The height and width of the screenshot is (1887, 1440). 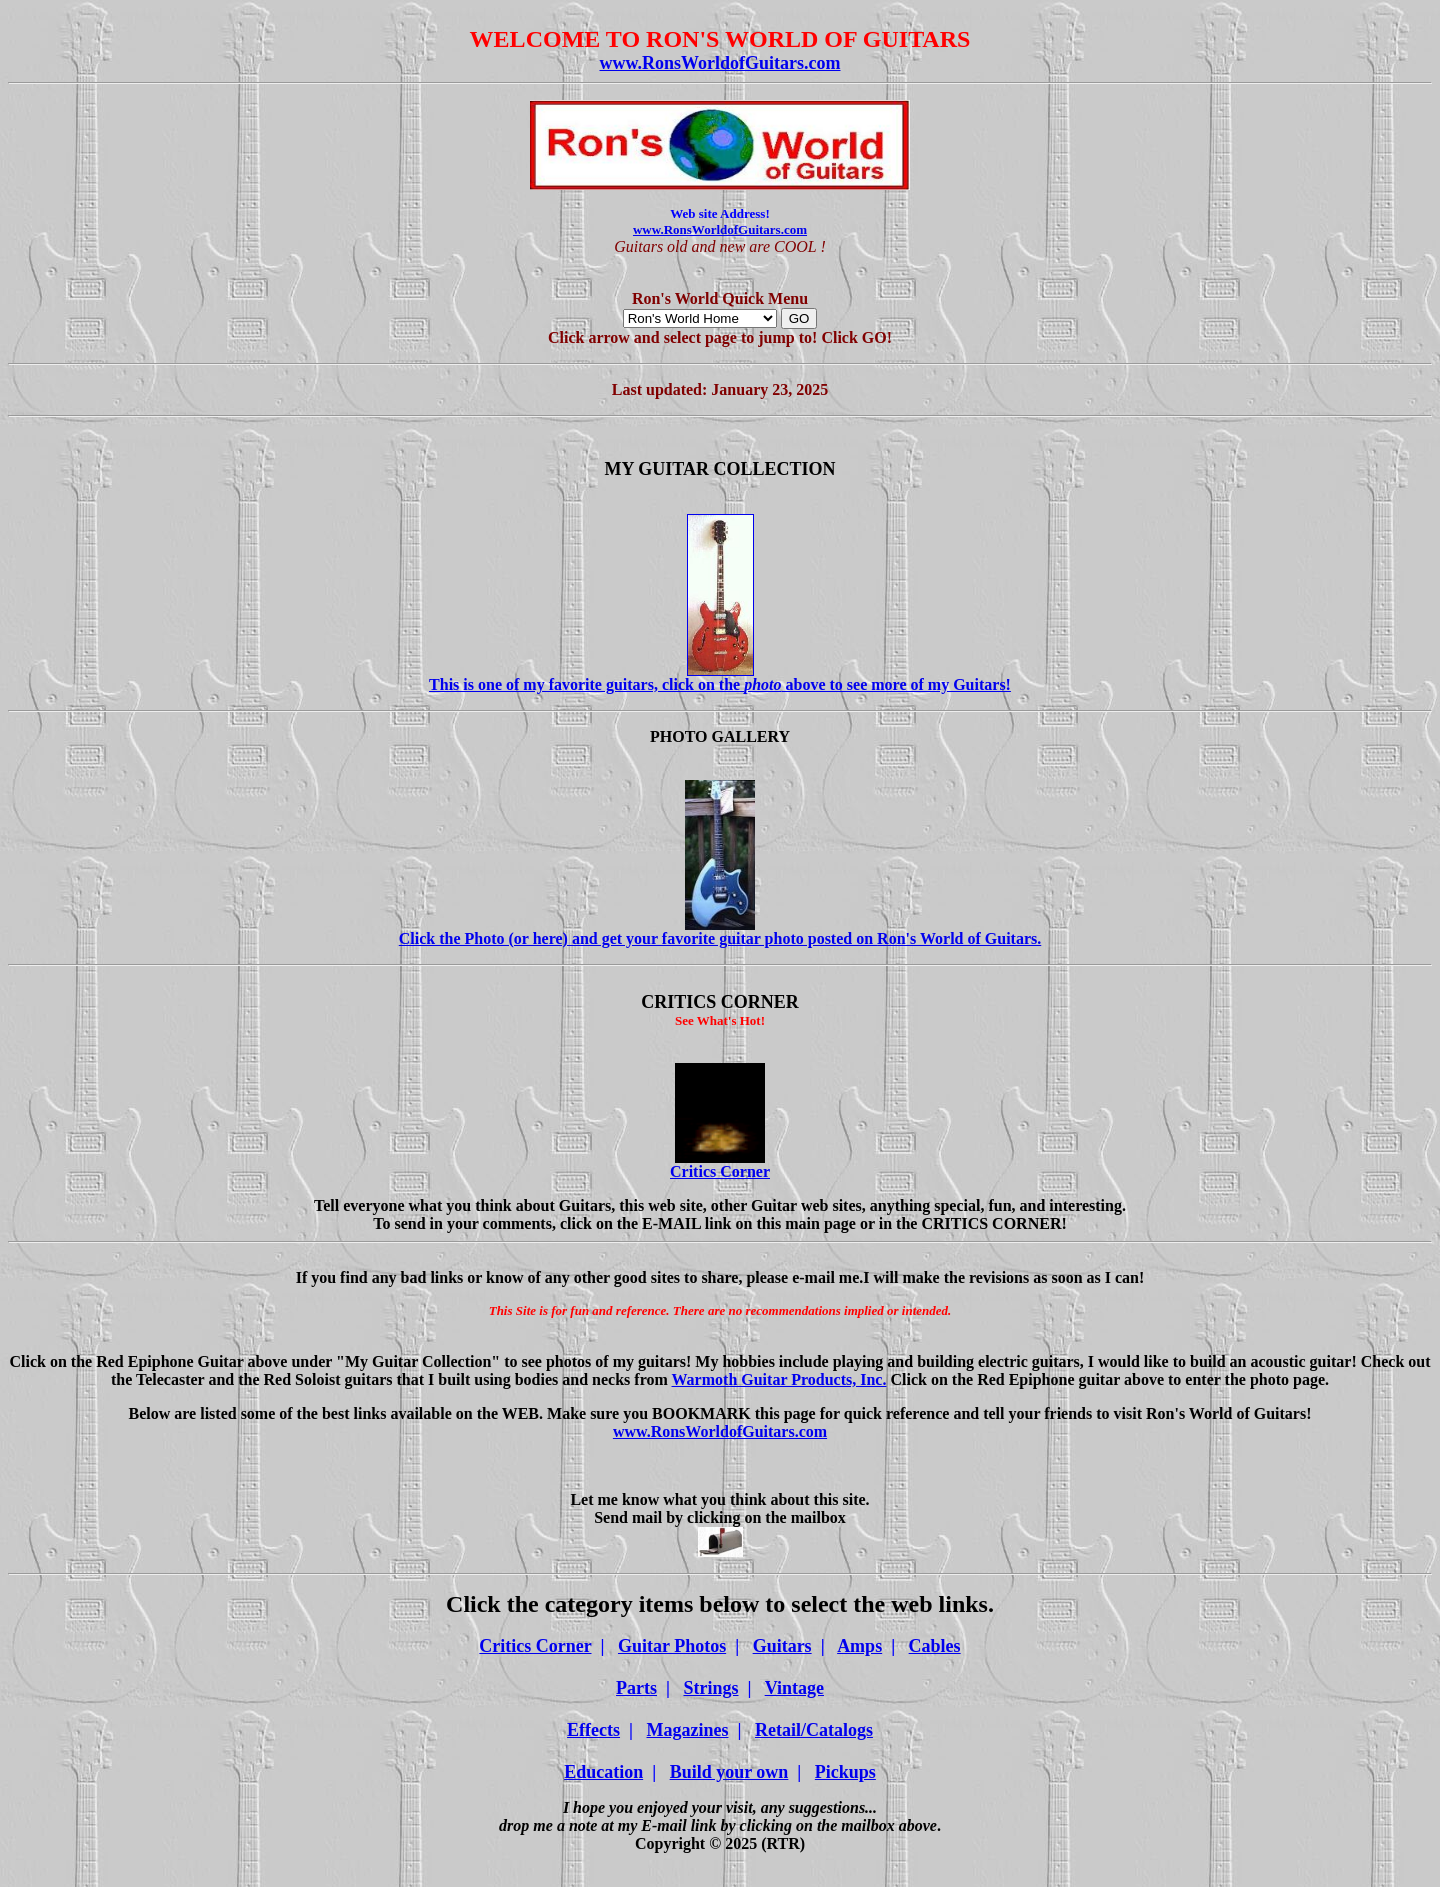 I want to click on Vintage, so click(x=794, y=1688).